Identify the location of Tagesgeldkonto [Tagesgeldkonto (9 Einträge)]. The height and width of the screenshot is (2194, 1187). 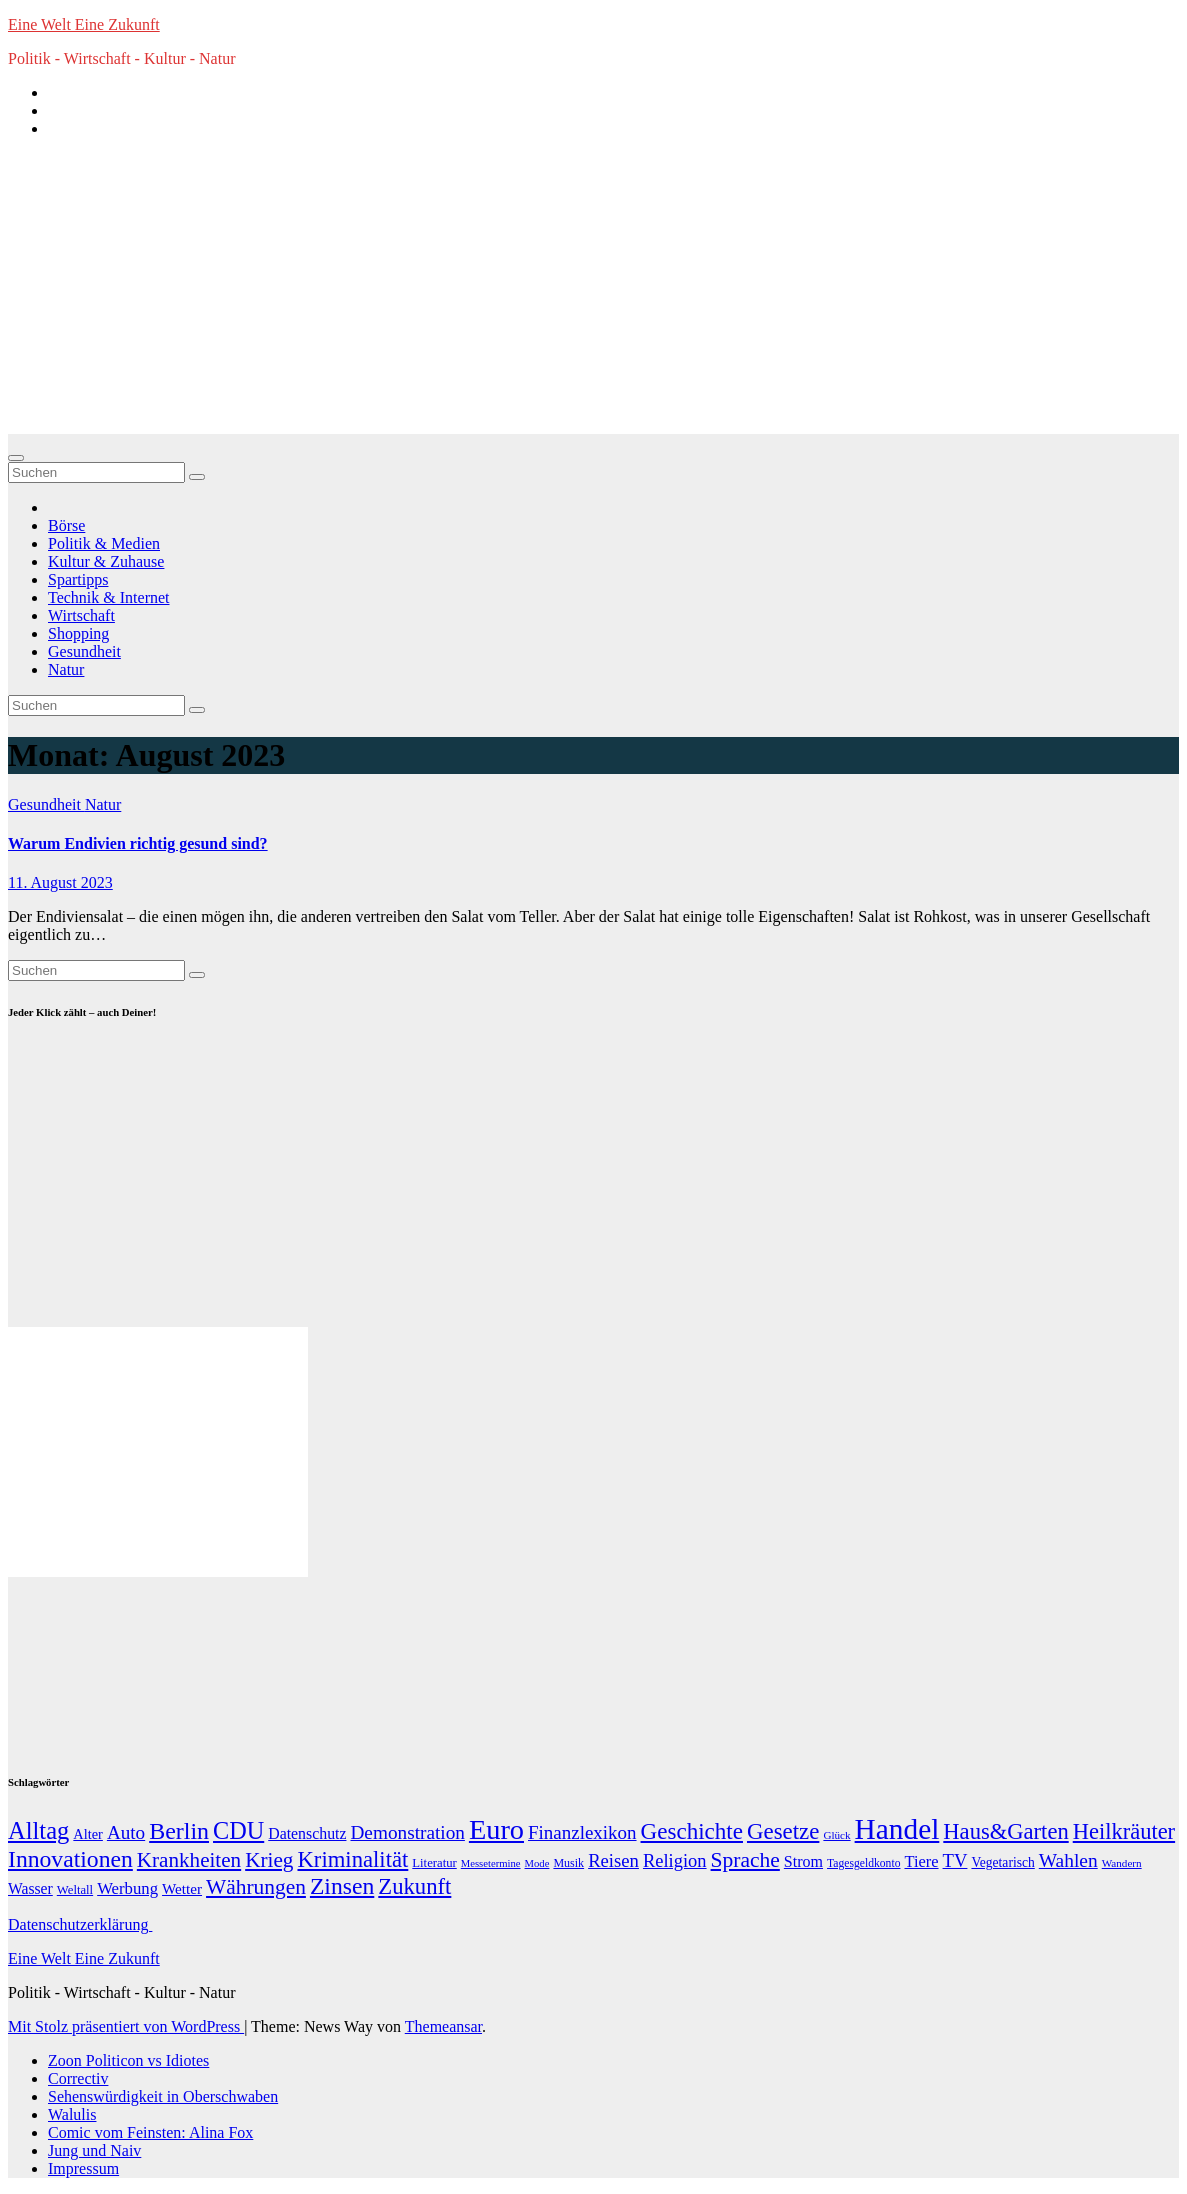
(863, 1863).